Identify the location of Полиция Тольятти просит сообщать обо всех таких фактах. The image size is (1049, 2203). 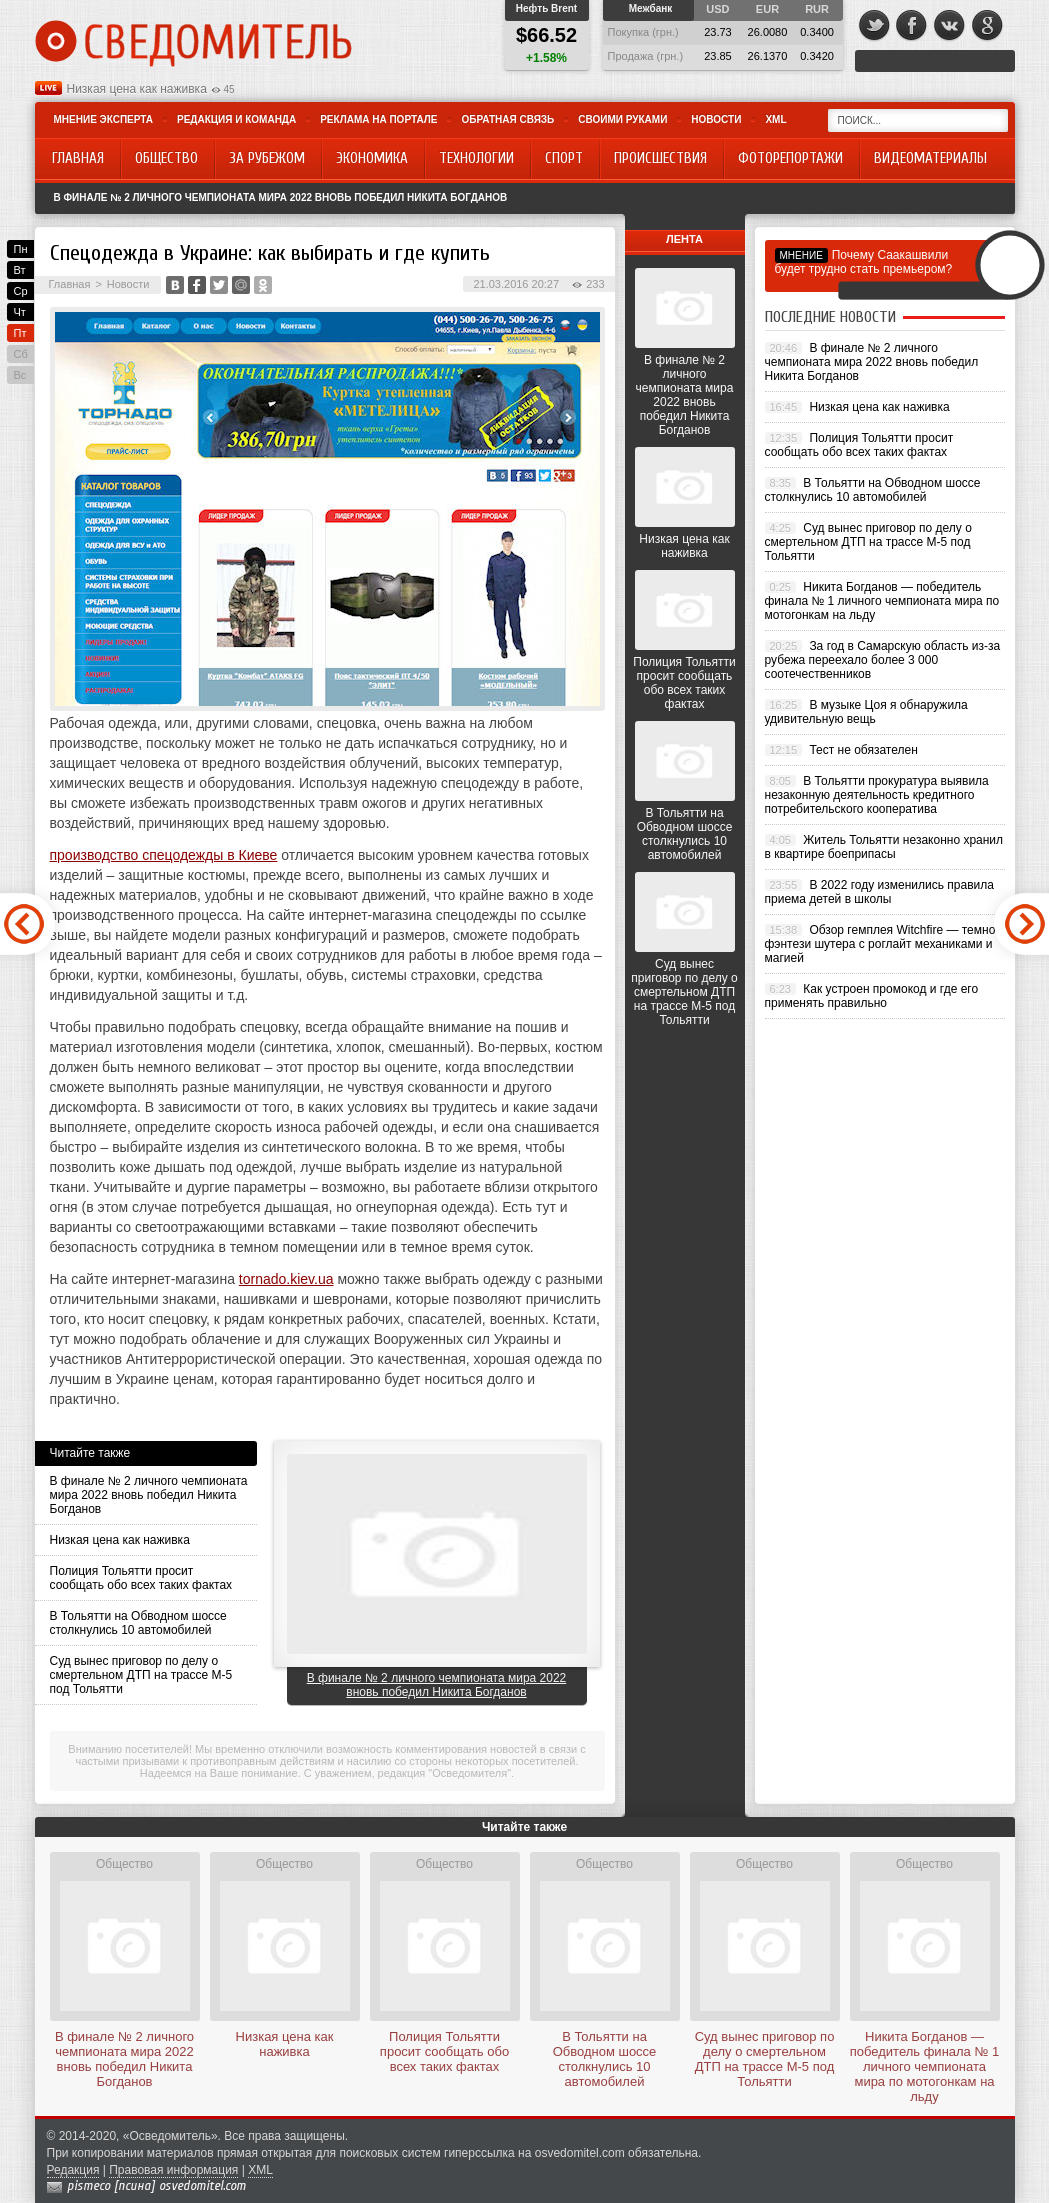
(141, 1578).